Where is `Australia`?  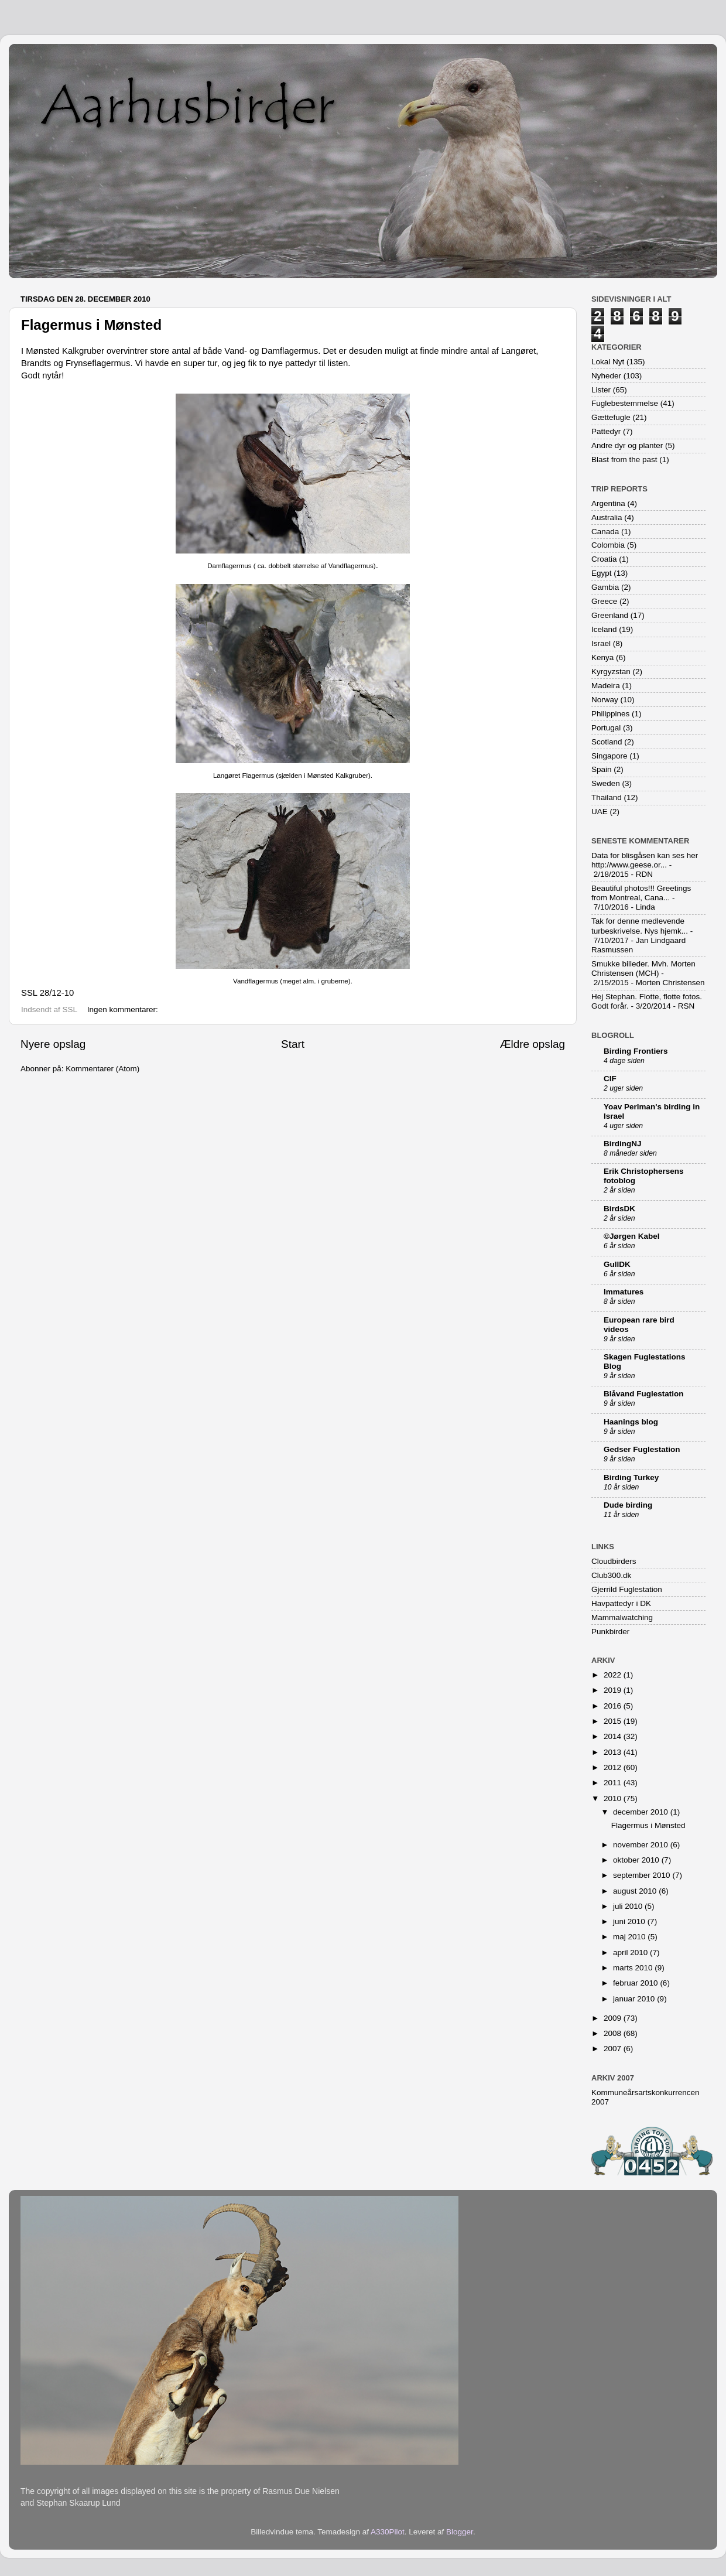
Australia is located at coordinates (606, 517).